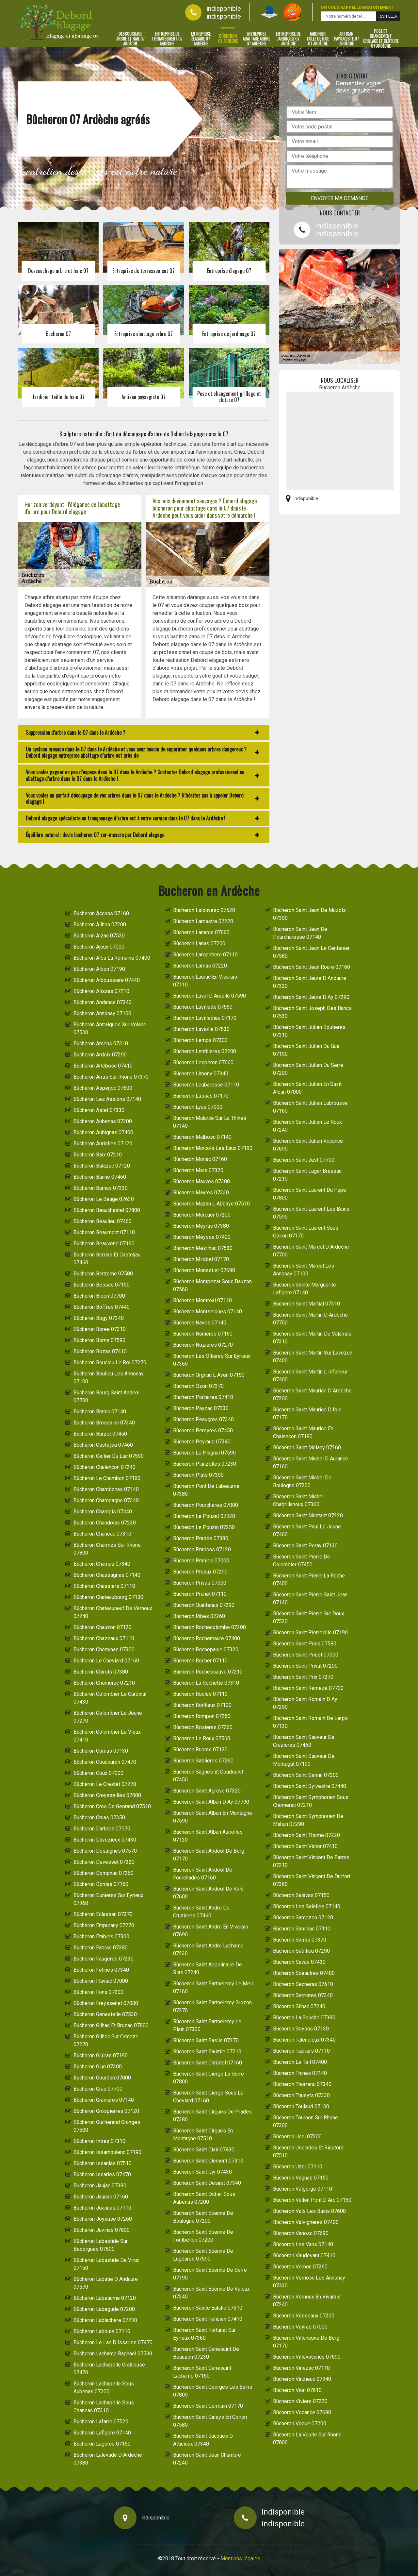 This screenshot has height=2576, width=418. What do you see at coordinates (108, 1456) in the screenshot?
I see `Bûcheron Cellier Du Luc 07590` at bounding box center [108, 1456].